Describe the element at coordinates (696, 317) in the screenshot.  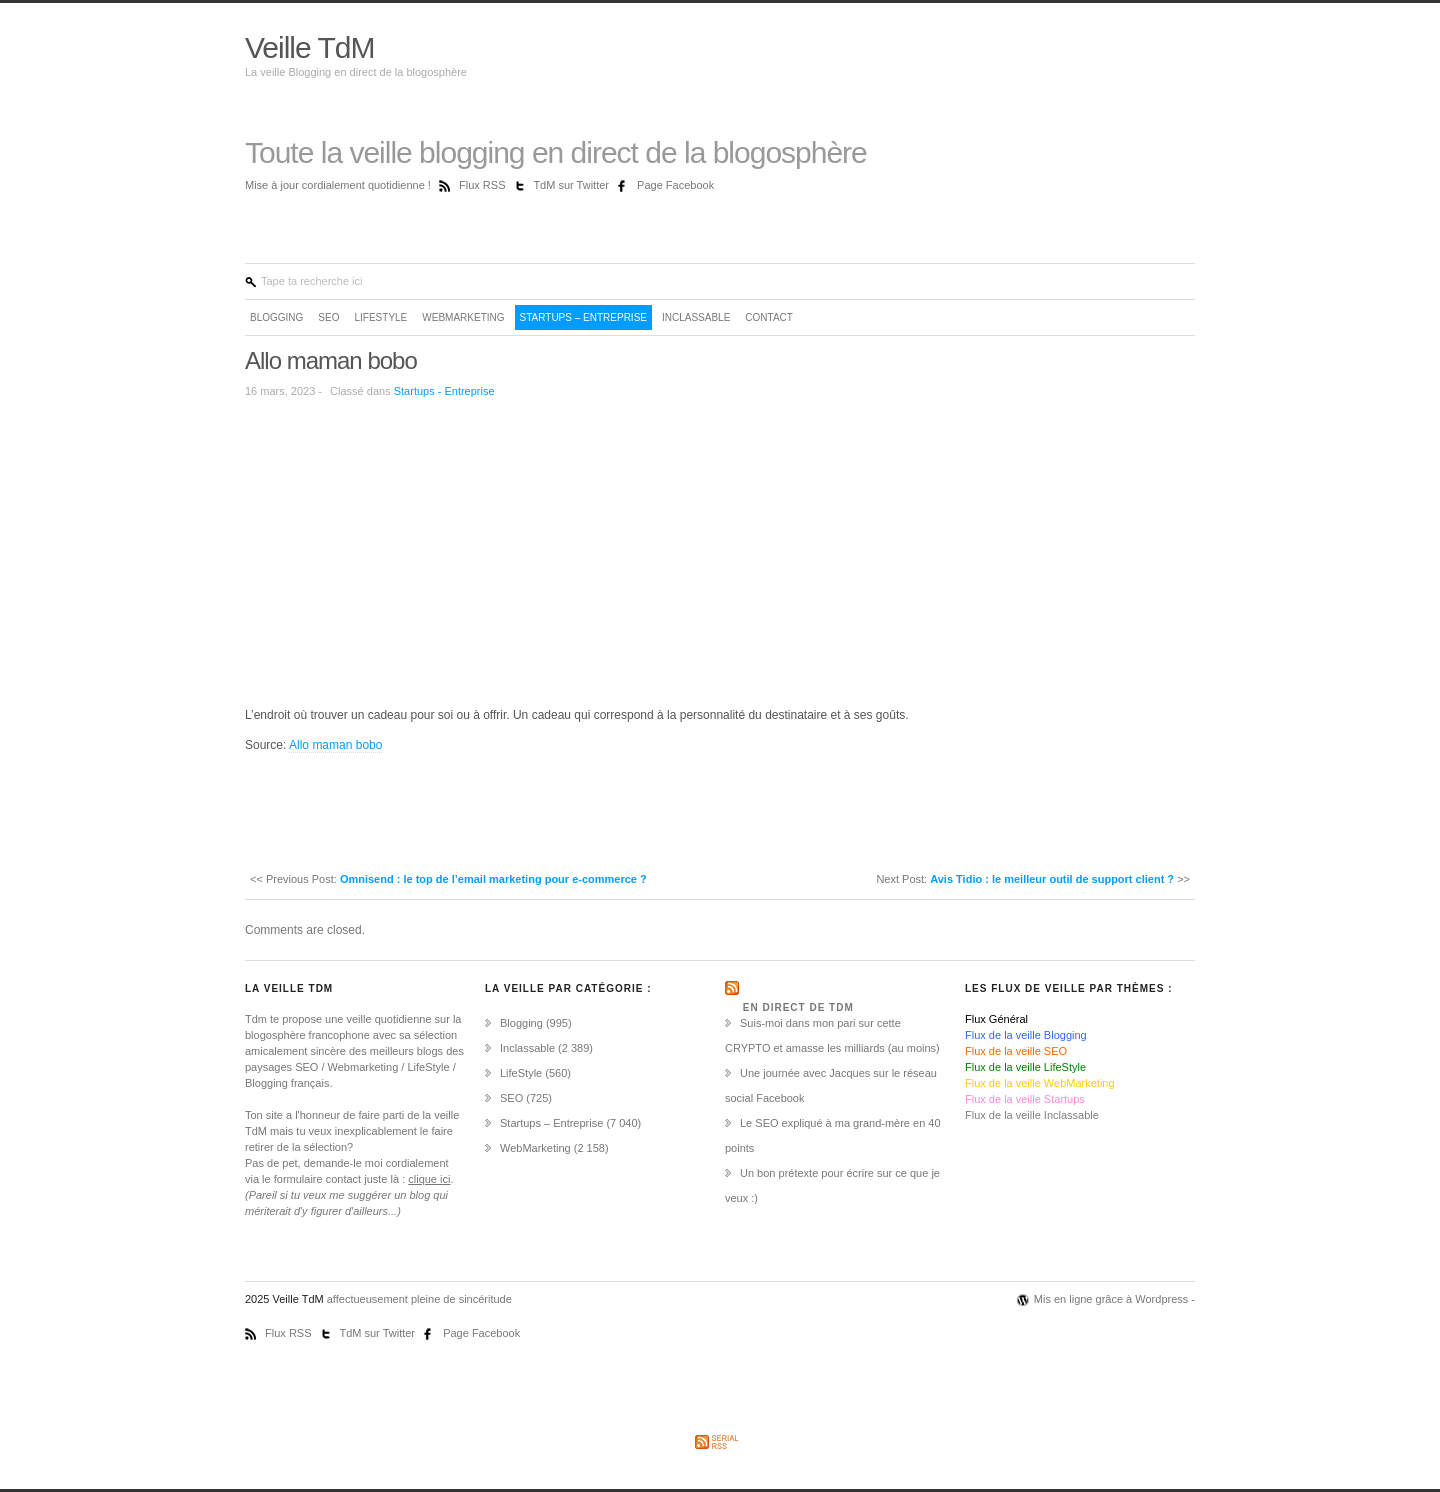
I see `Inclassable` at that location.